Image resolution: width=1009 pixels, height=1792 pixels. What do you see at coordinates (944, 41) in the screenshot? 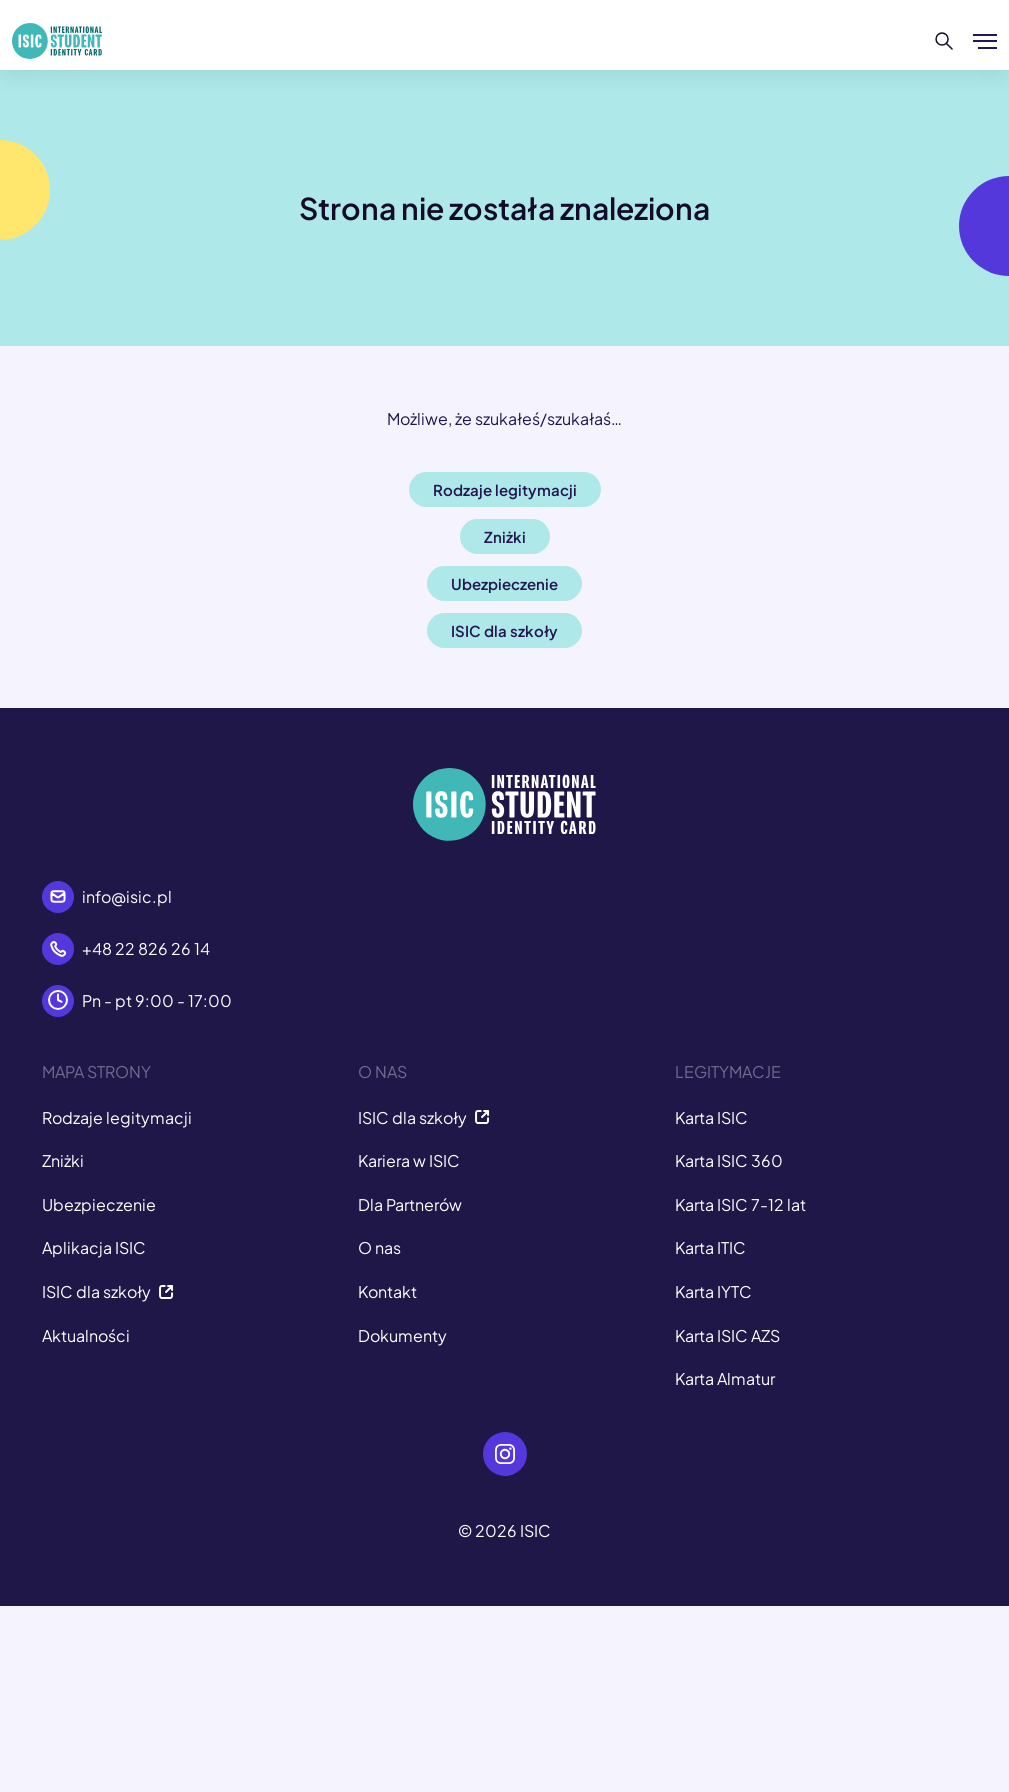
I see `[Szukaj]` at bounding box center [944, 41].